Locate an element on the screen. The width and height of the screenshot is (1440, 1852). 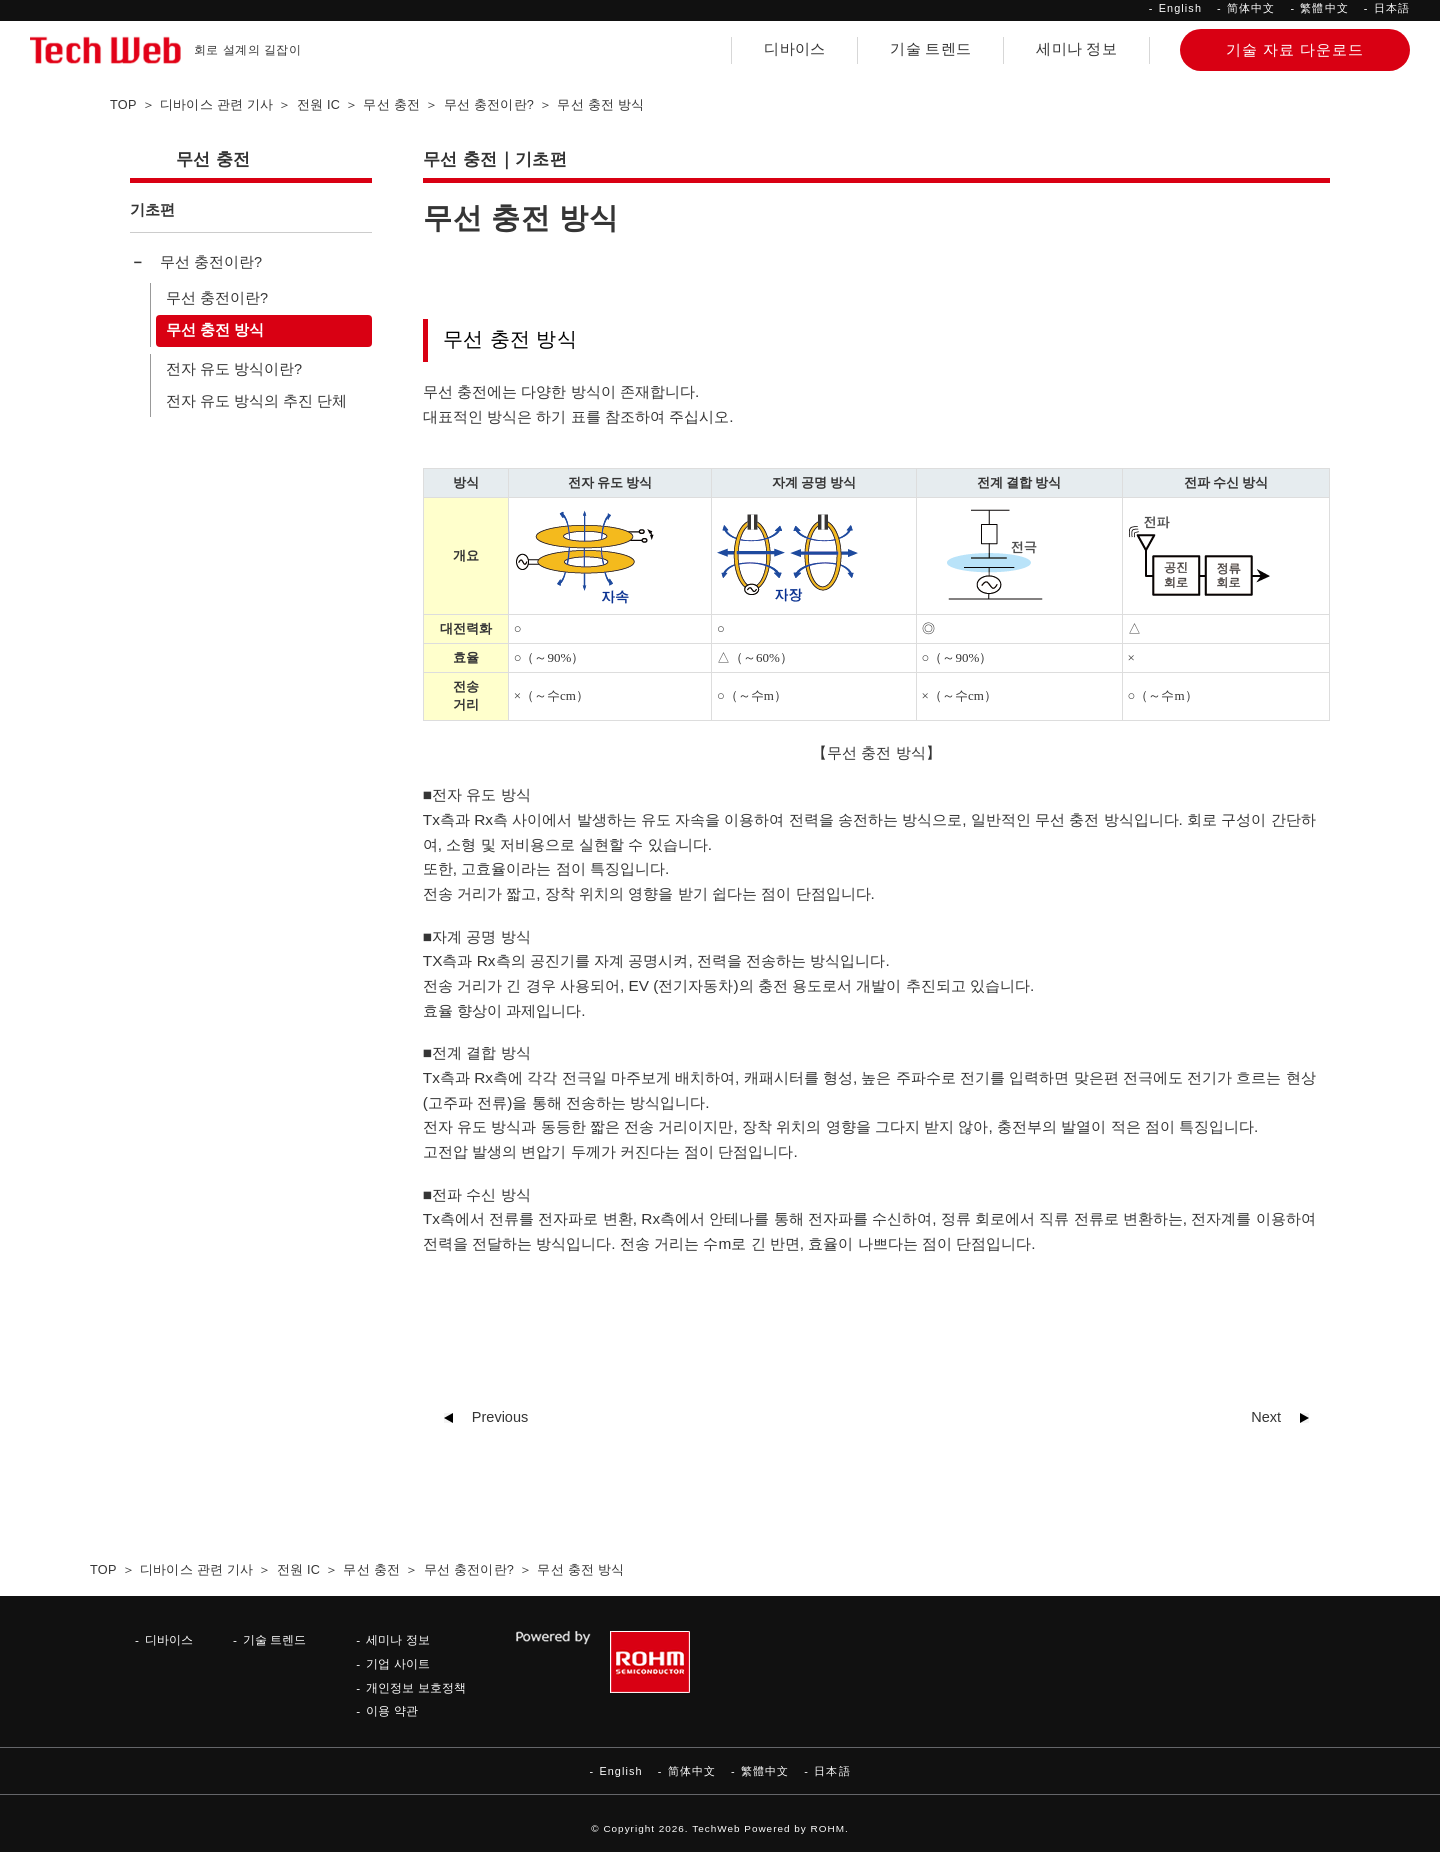
기업 사이트 is located at coordinates (397, 1663).